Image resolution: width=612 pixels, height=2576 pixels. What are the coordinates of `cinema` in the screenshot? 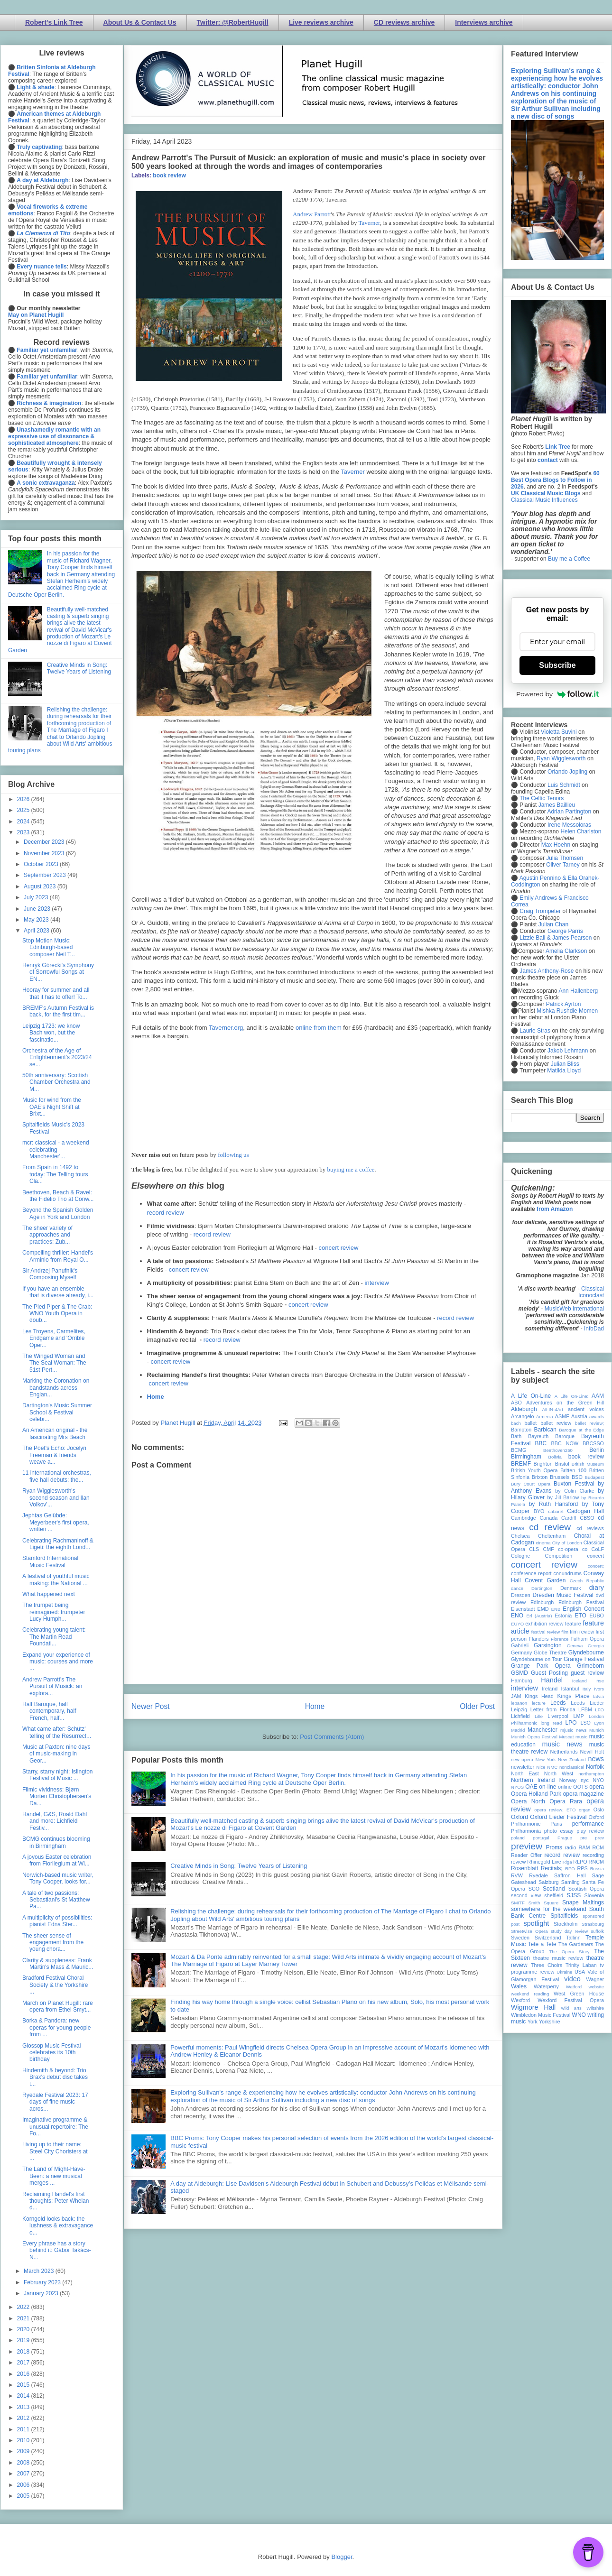 It's located at (543, 1542).